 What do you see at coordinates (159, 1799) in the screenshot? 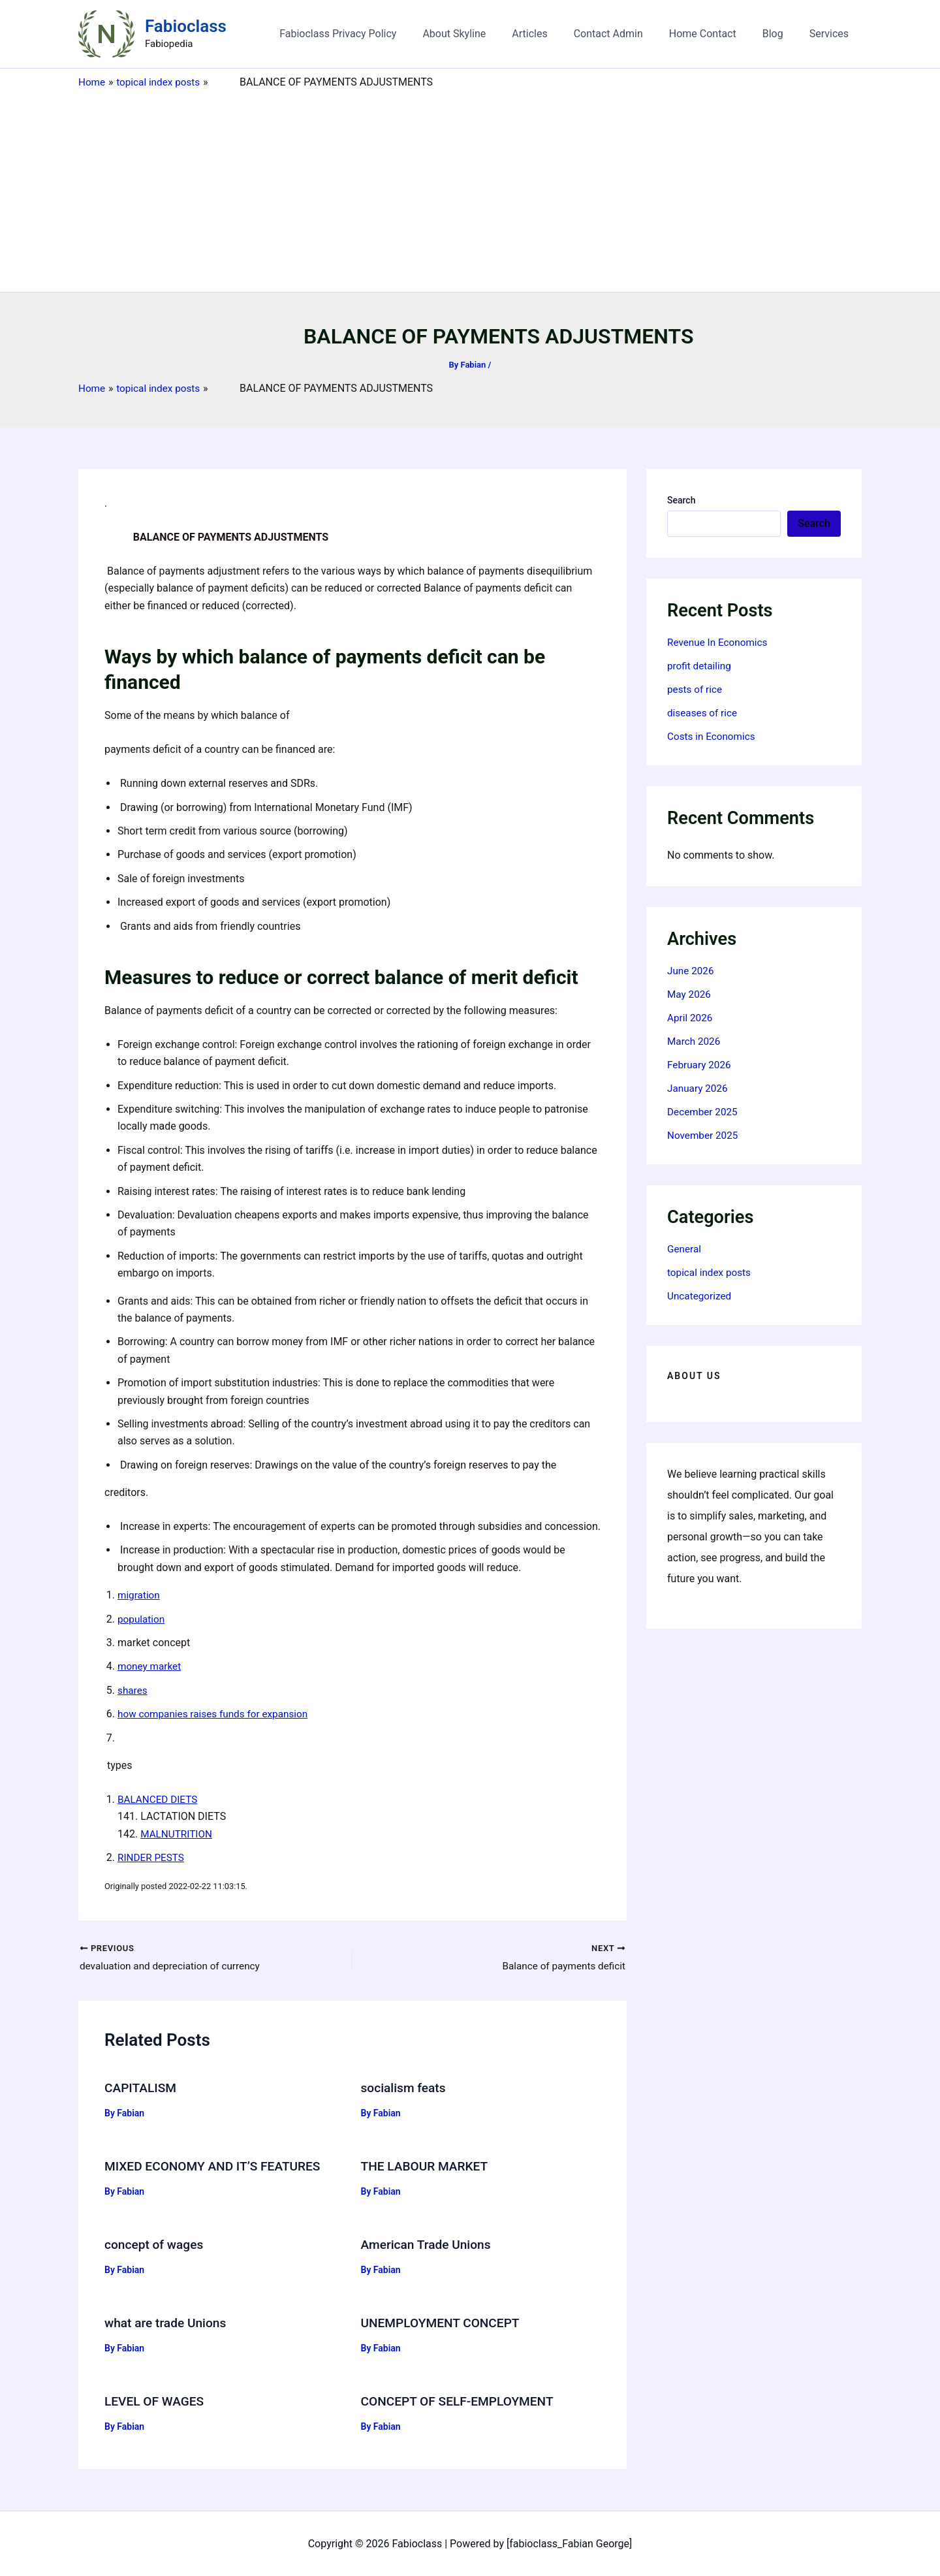
I see `BALANCED DIETS` at bounding box center [159, 1799].